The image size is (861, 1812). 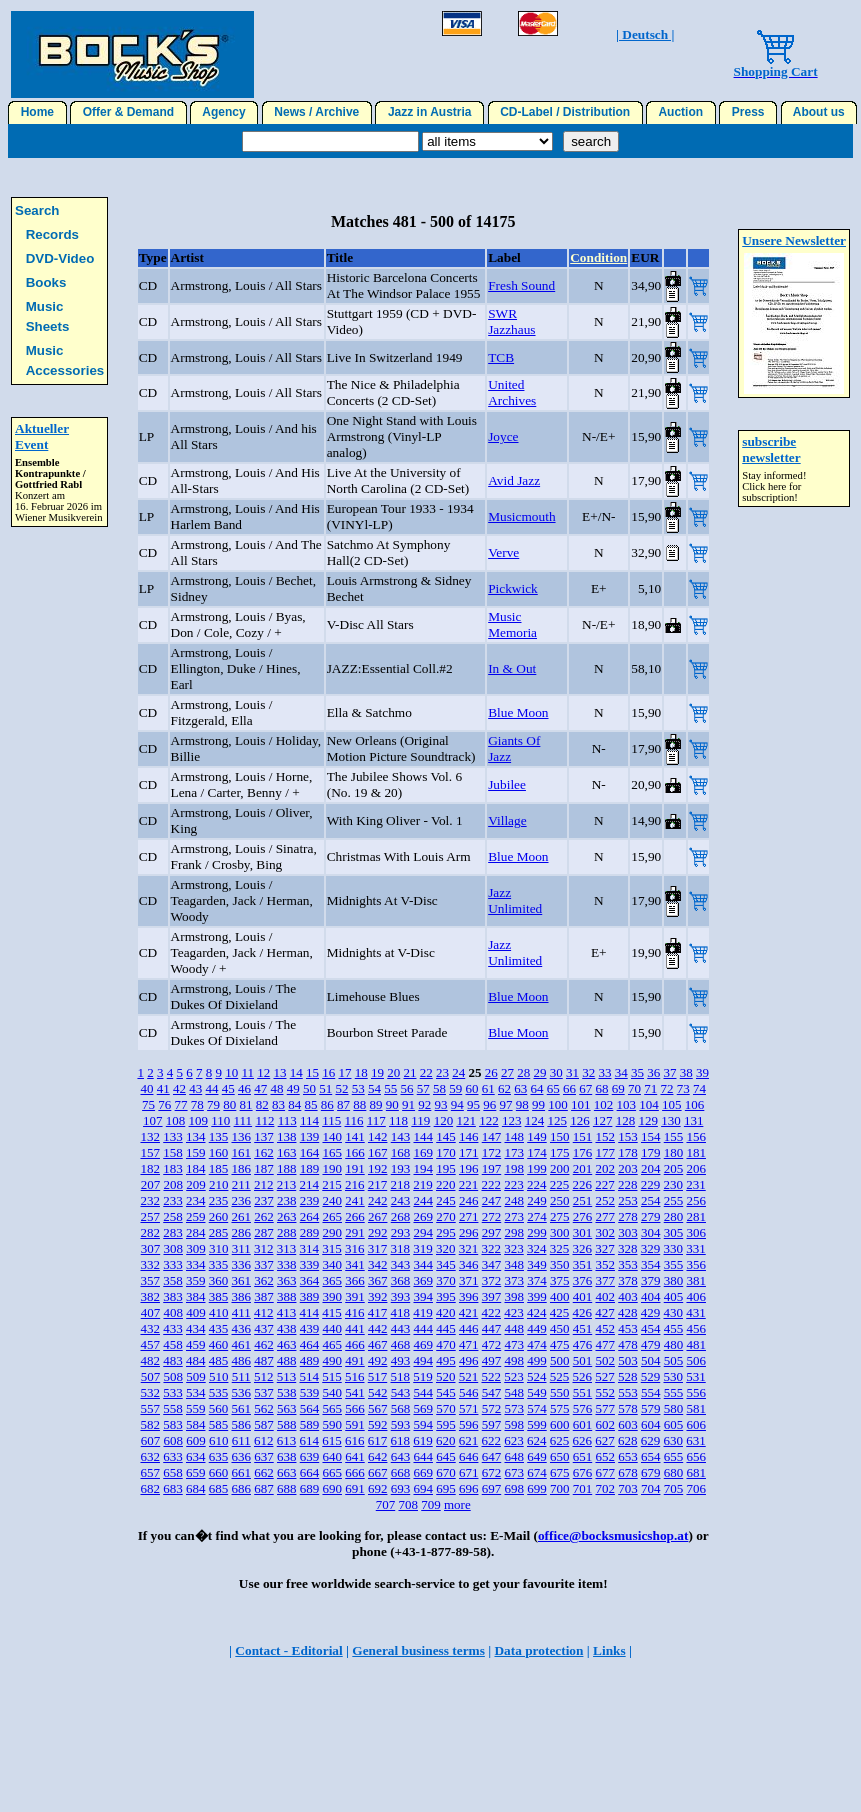 I want to click on 481, so click(x=696, y=1344).